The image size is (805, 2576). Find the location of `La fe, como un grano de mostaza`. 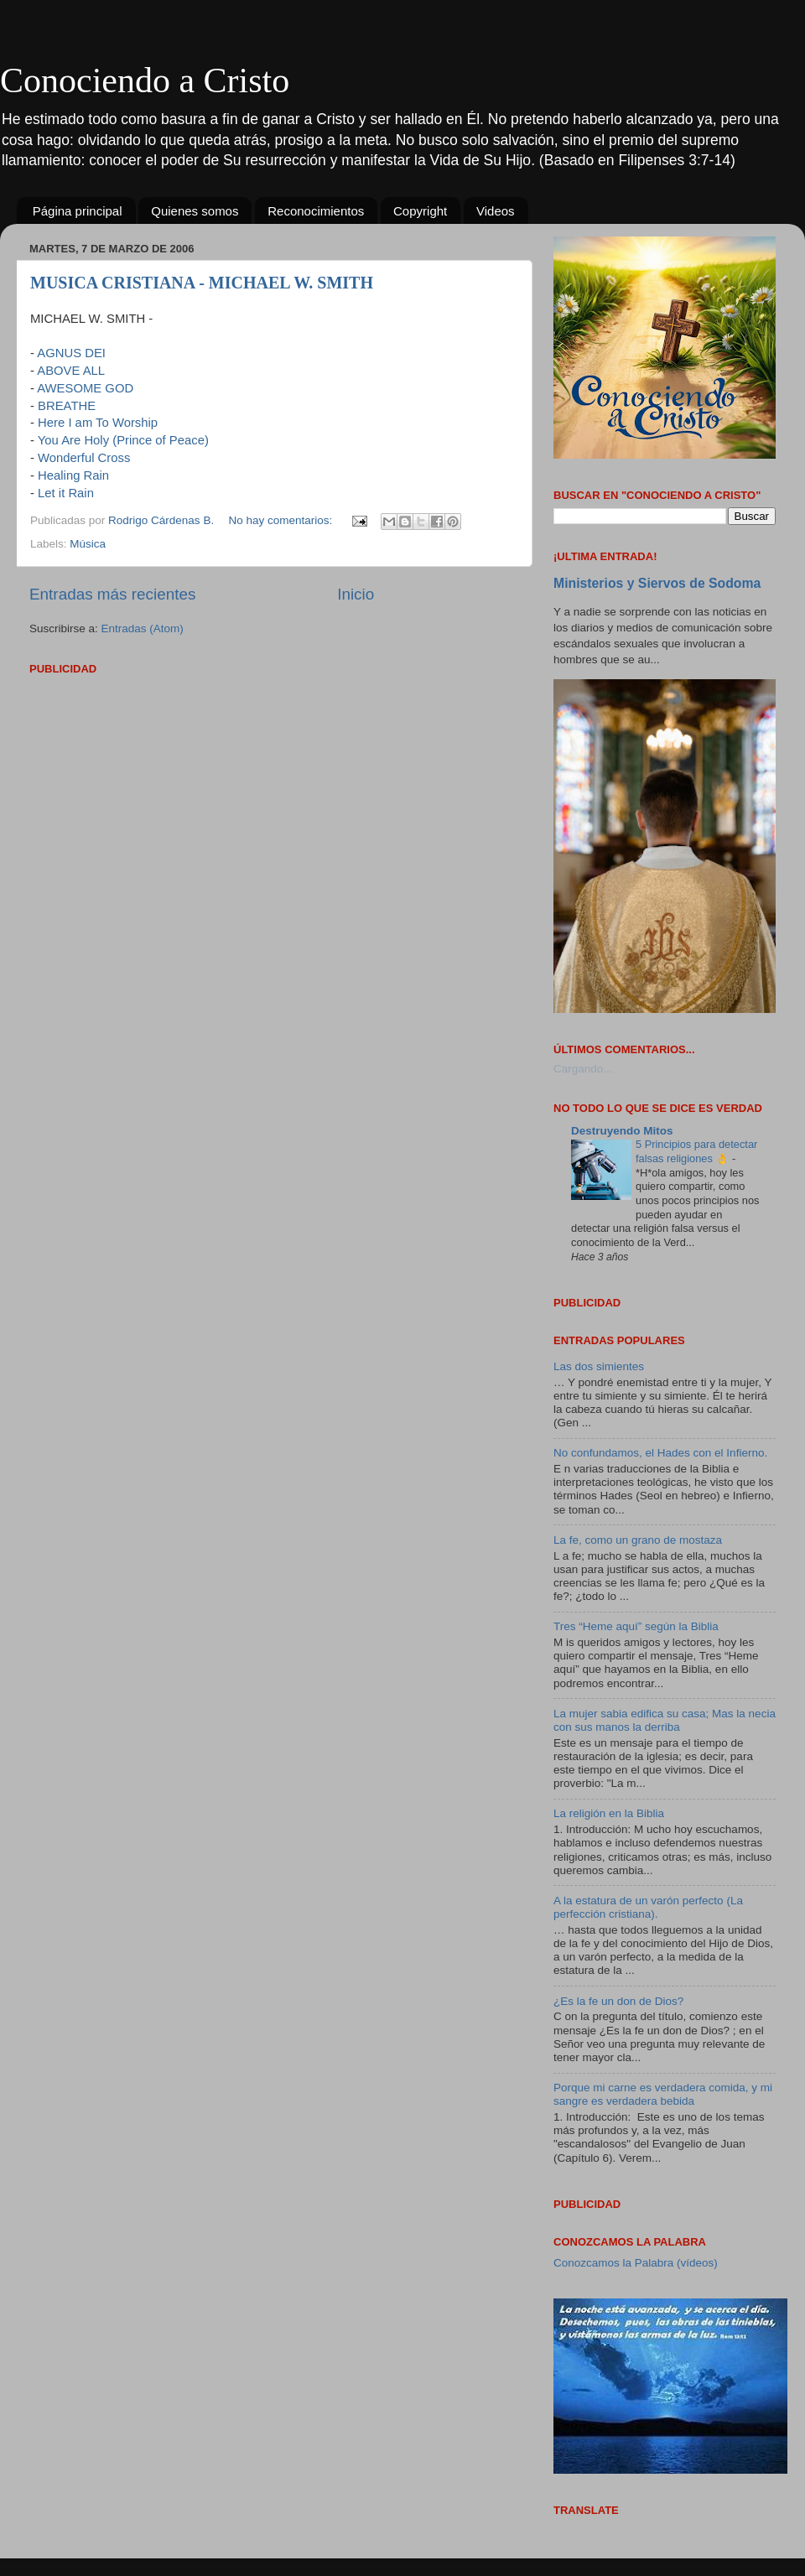

La fe, como un grano de mostaza is located at coordinates (637, 1540).